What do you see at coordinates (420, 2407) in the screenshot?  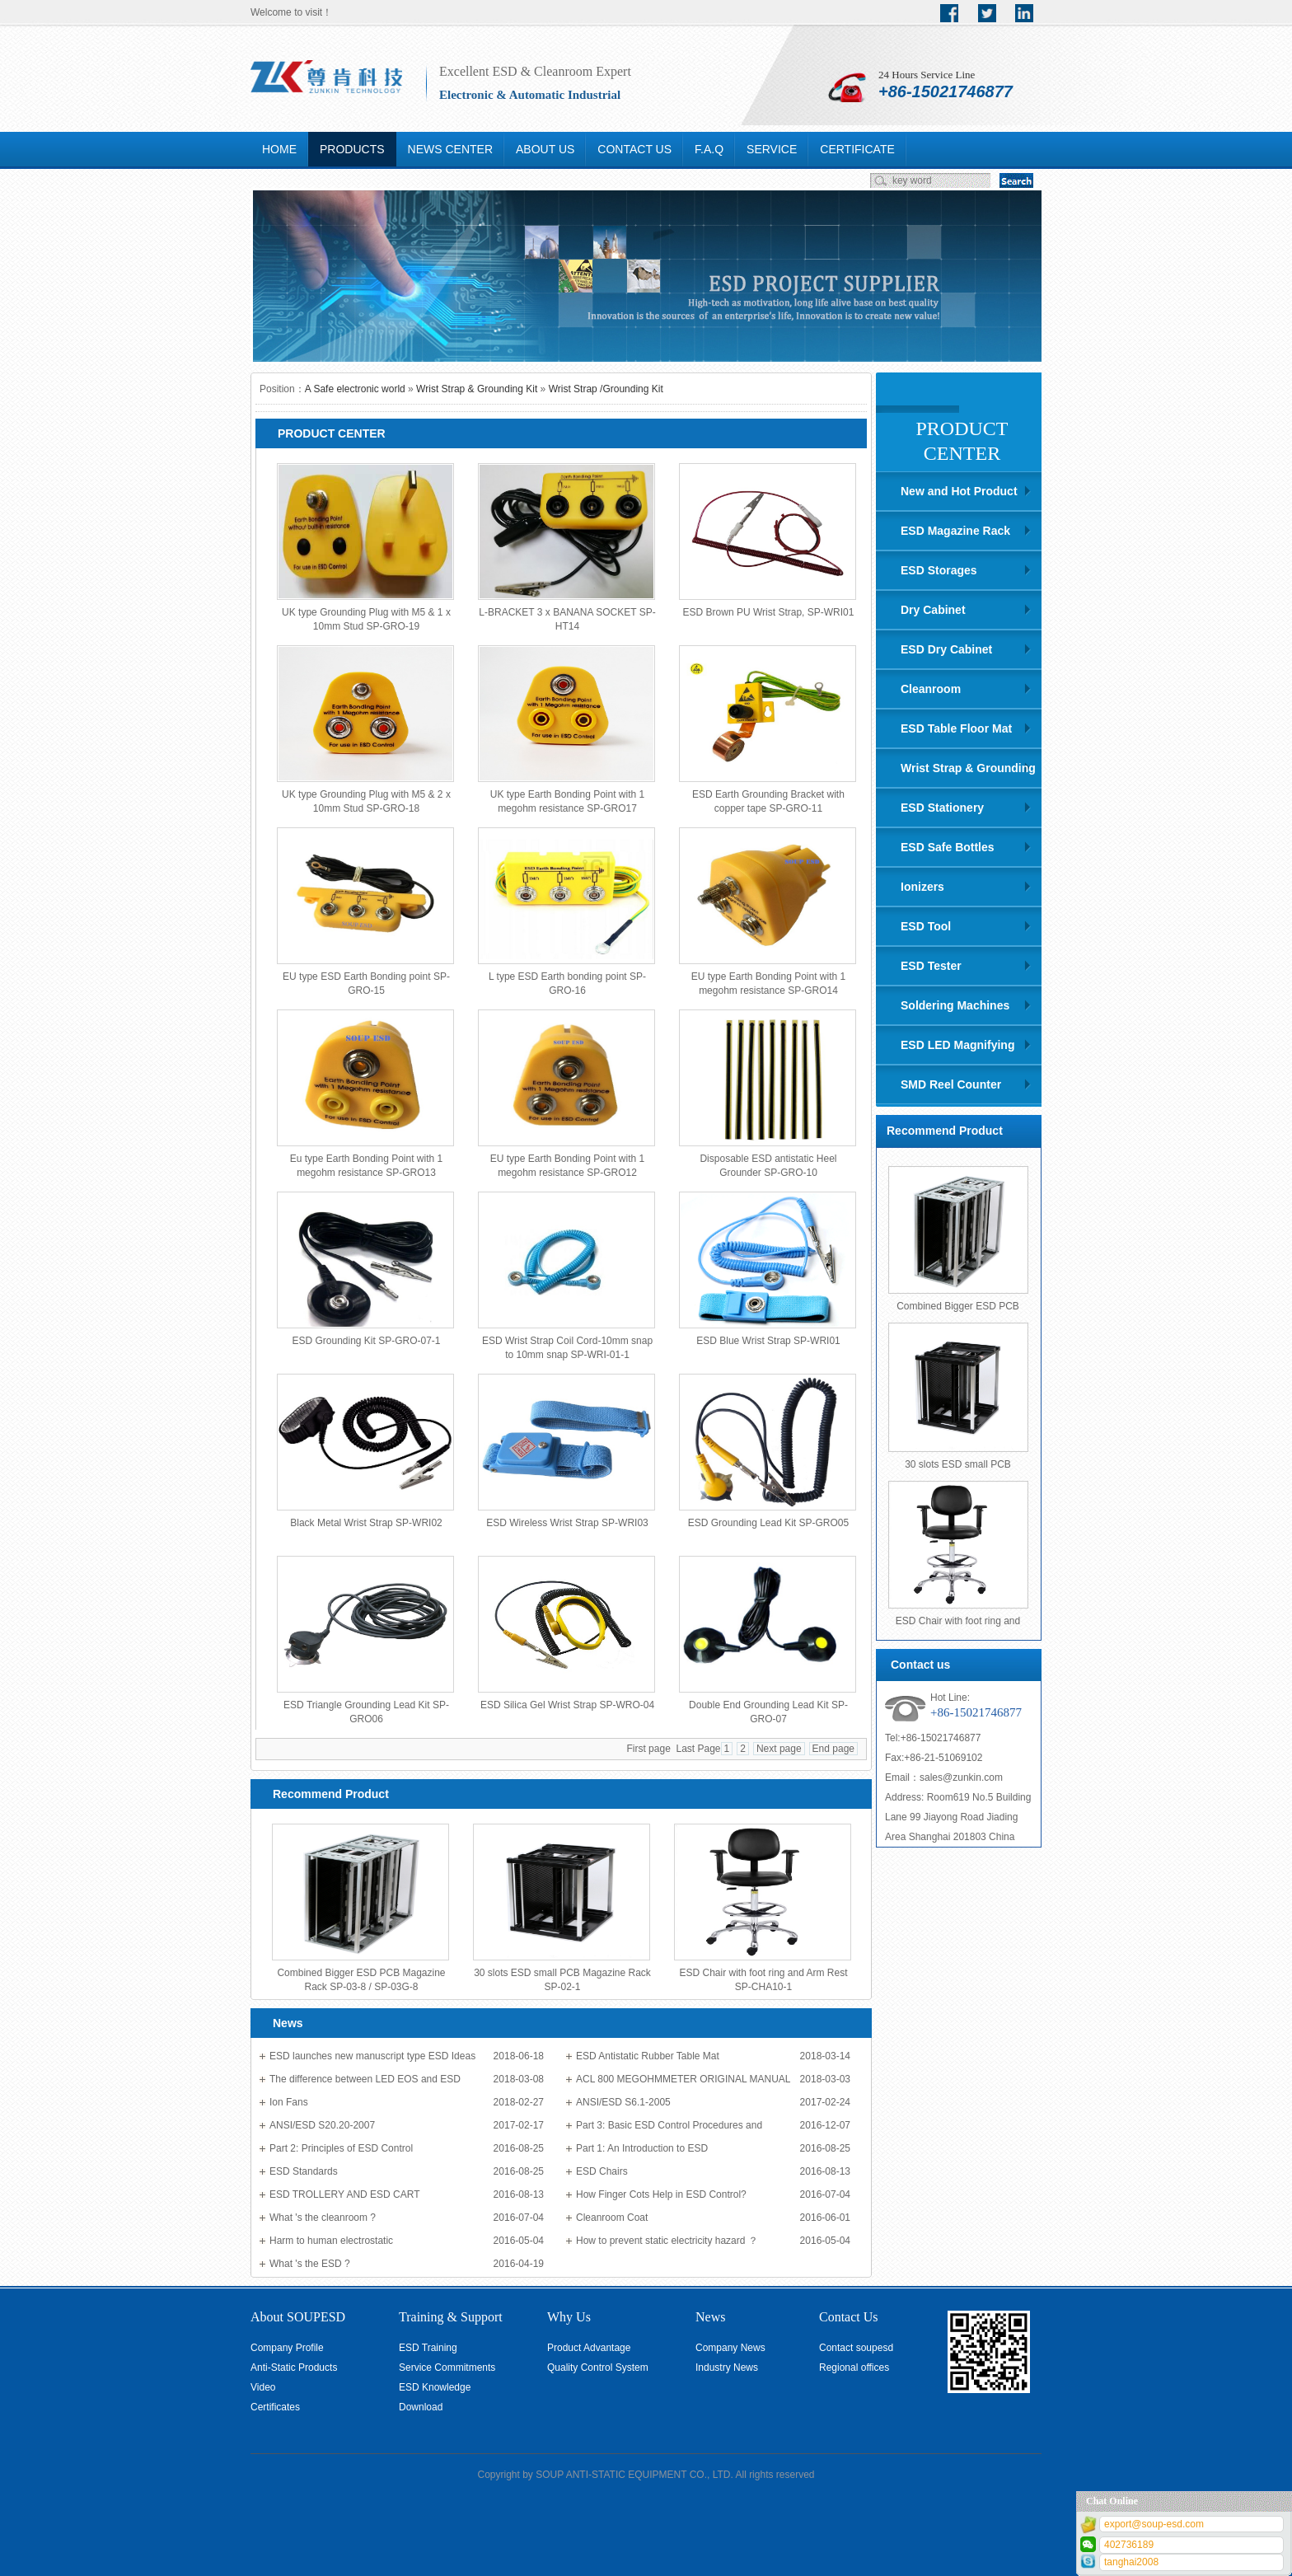 I see `Download` at bounding box center [420, 2407].